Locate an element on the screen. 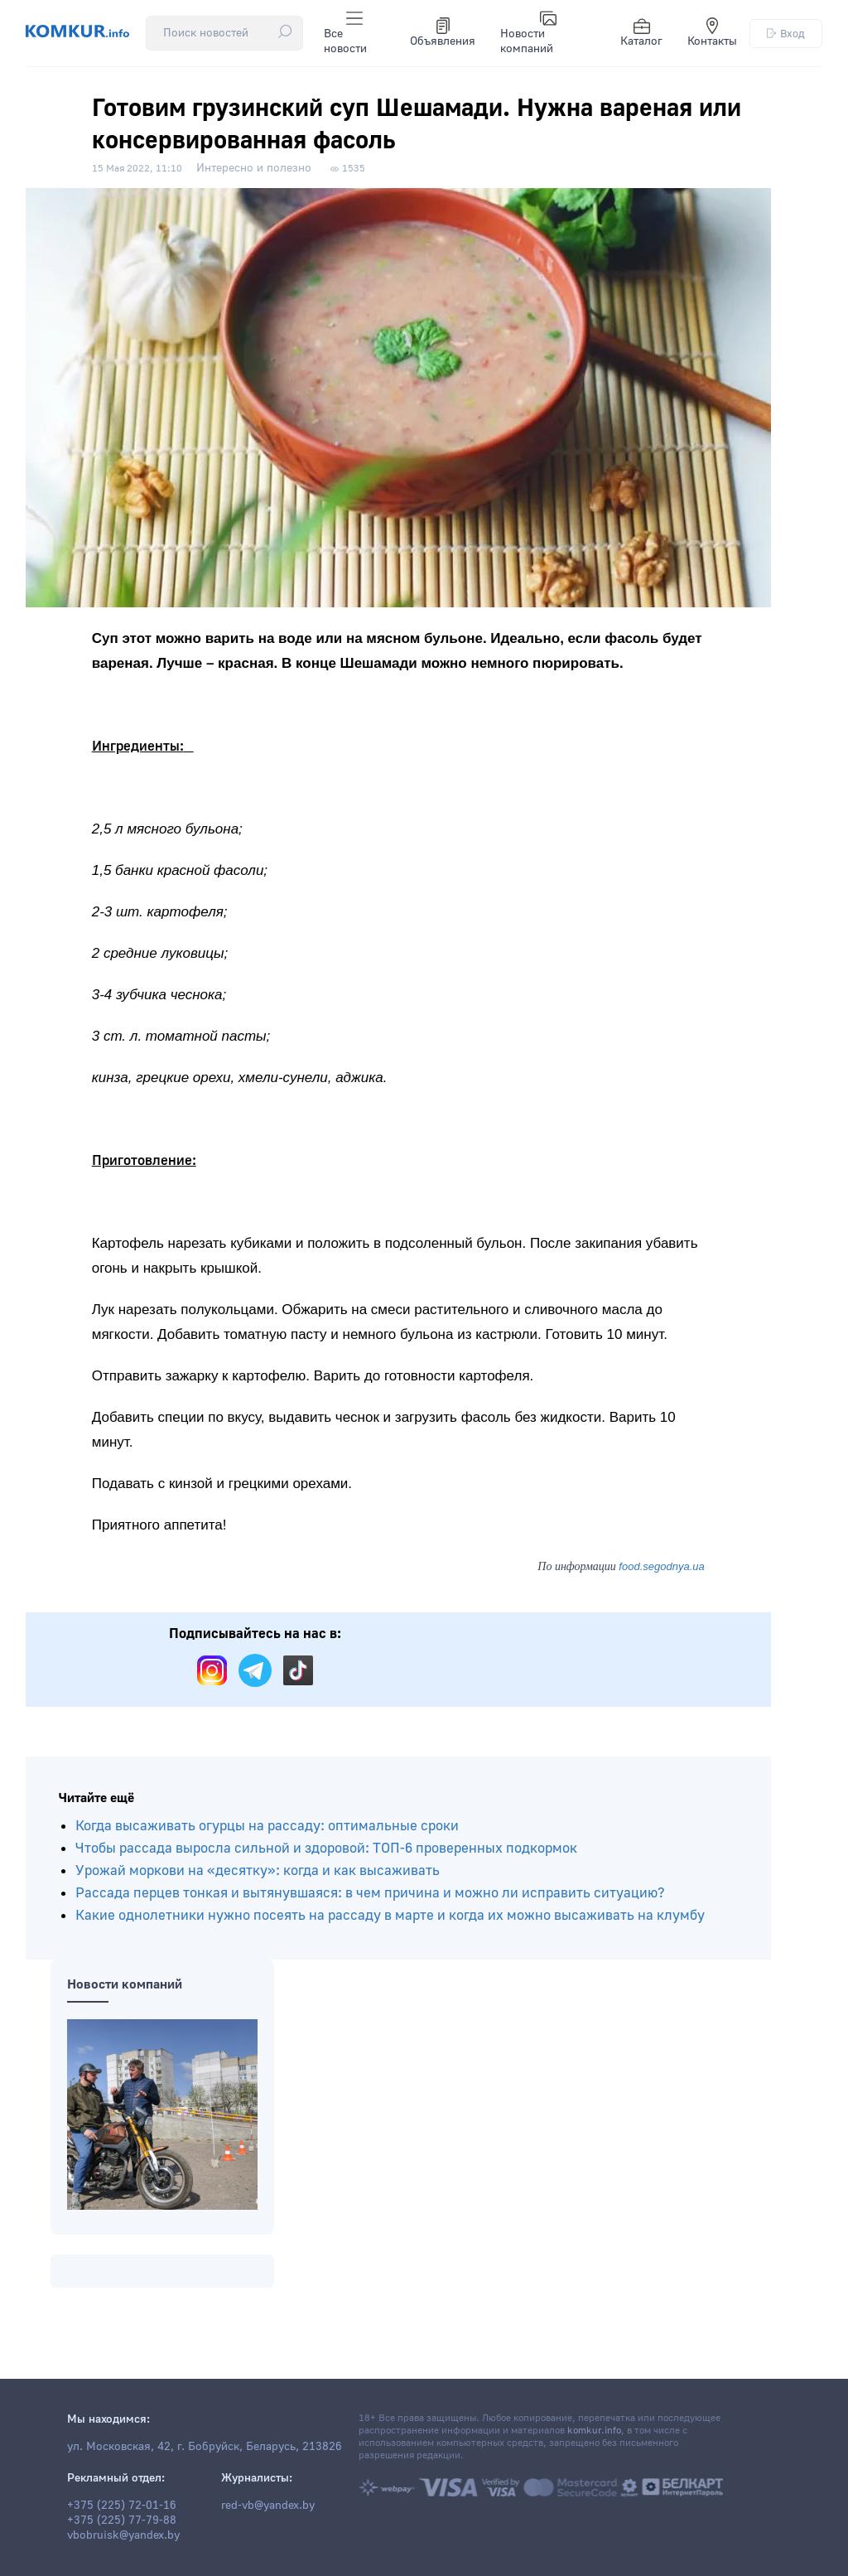 The height and width of the screenshot is (2576, 848). vbobruisk@yandex.by is located at coordinates (123, 2535).